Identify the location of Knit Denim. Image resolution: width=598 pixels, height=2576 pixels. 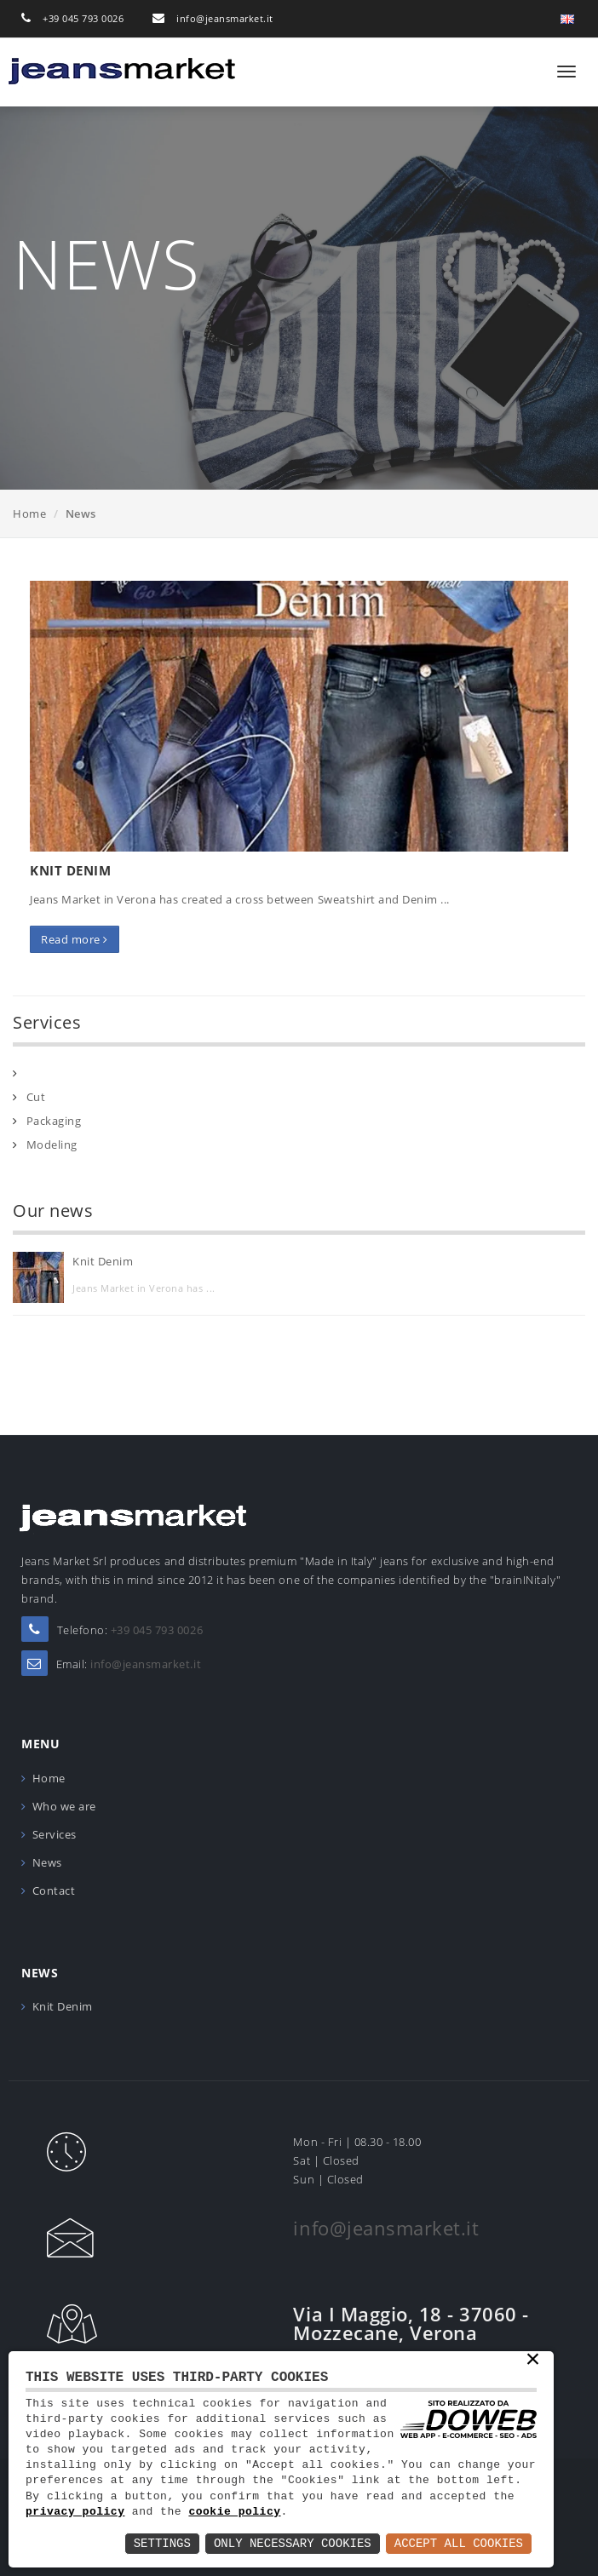
(70, 870).